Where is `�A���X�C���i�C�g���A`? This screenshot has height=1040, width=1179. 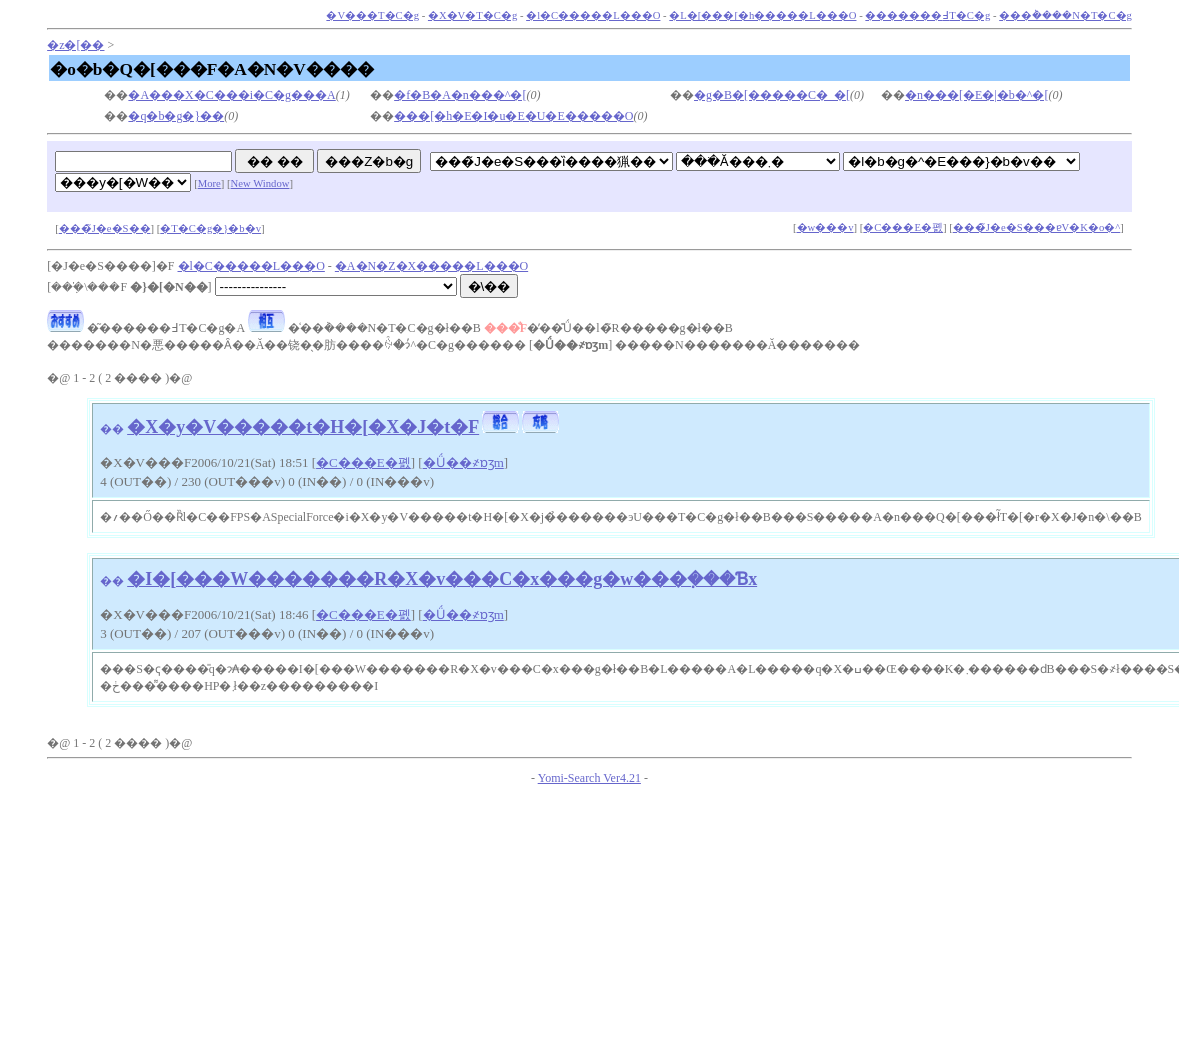 �A���X�C���i�C�g���A is located at coordinates (231, 95).